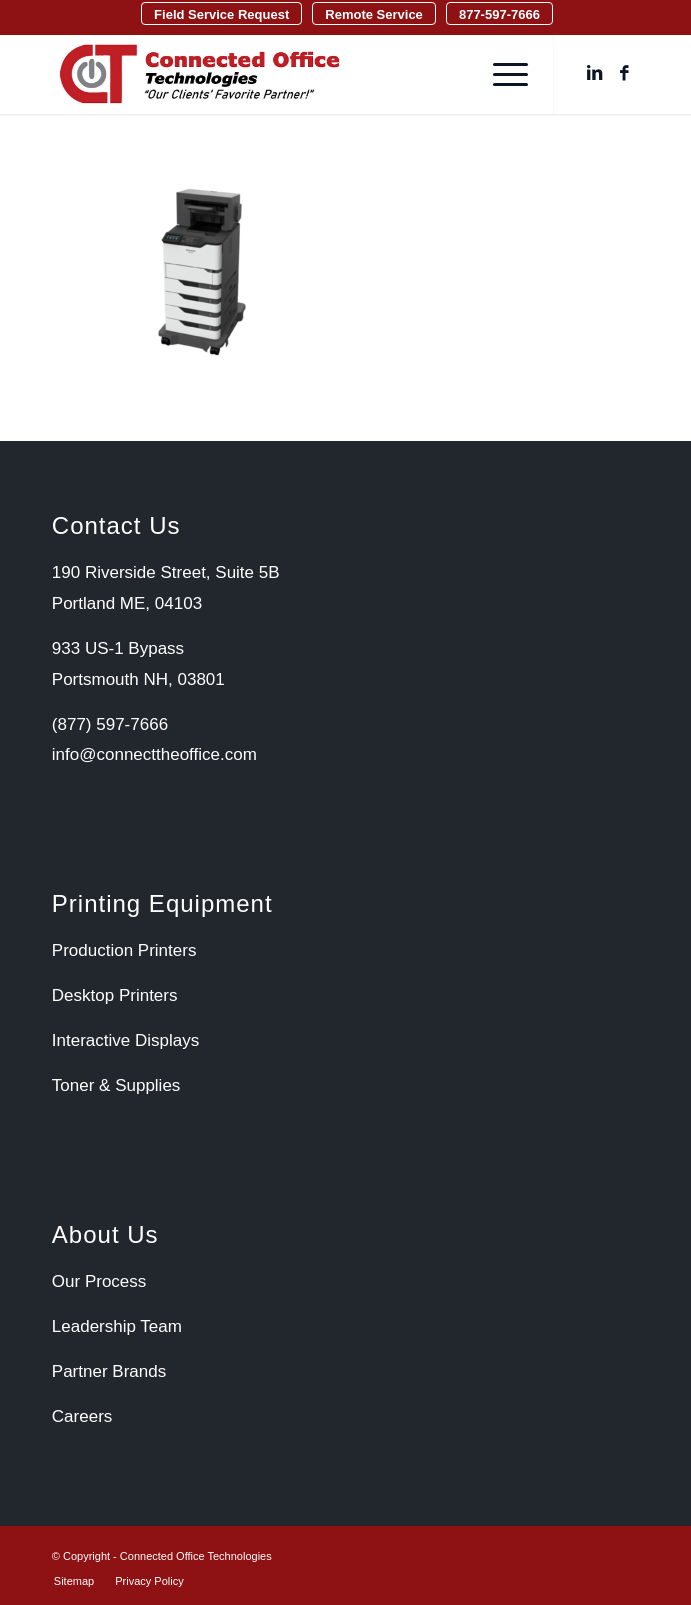 Image resolution: width=691 pixels, height=1605 pixels. What do you see at coordinates (624, 74) in the screenshot?
I see `[Link to Facebook]` at bounding box center [624, 74].